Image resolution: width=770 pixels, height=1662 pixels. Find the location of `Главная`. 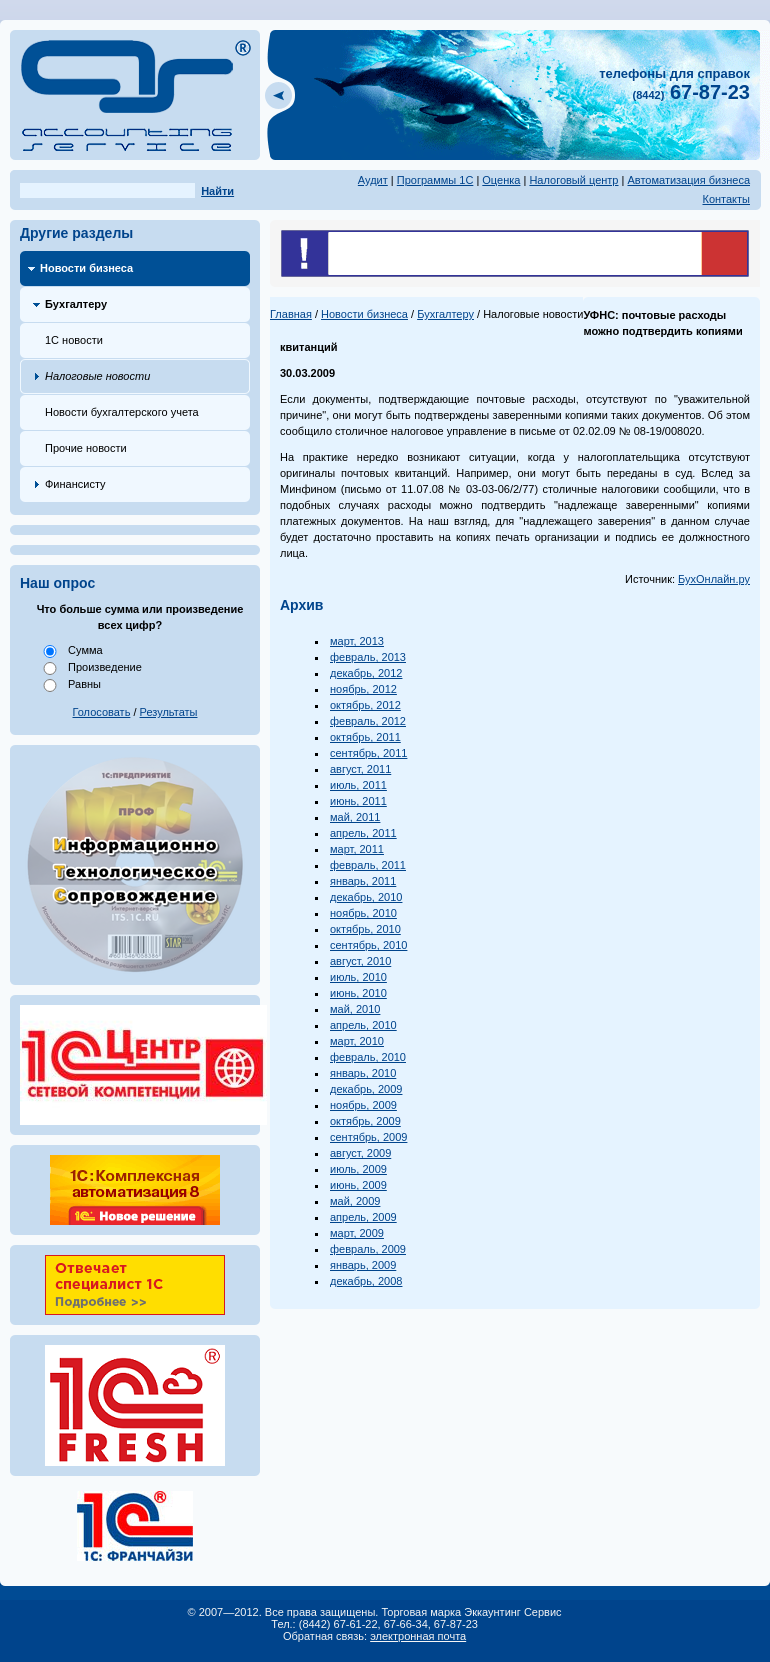

Главная is located at coordinates (291, 314).